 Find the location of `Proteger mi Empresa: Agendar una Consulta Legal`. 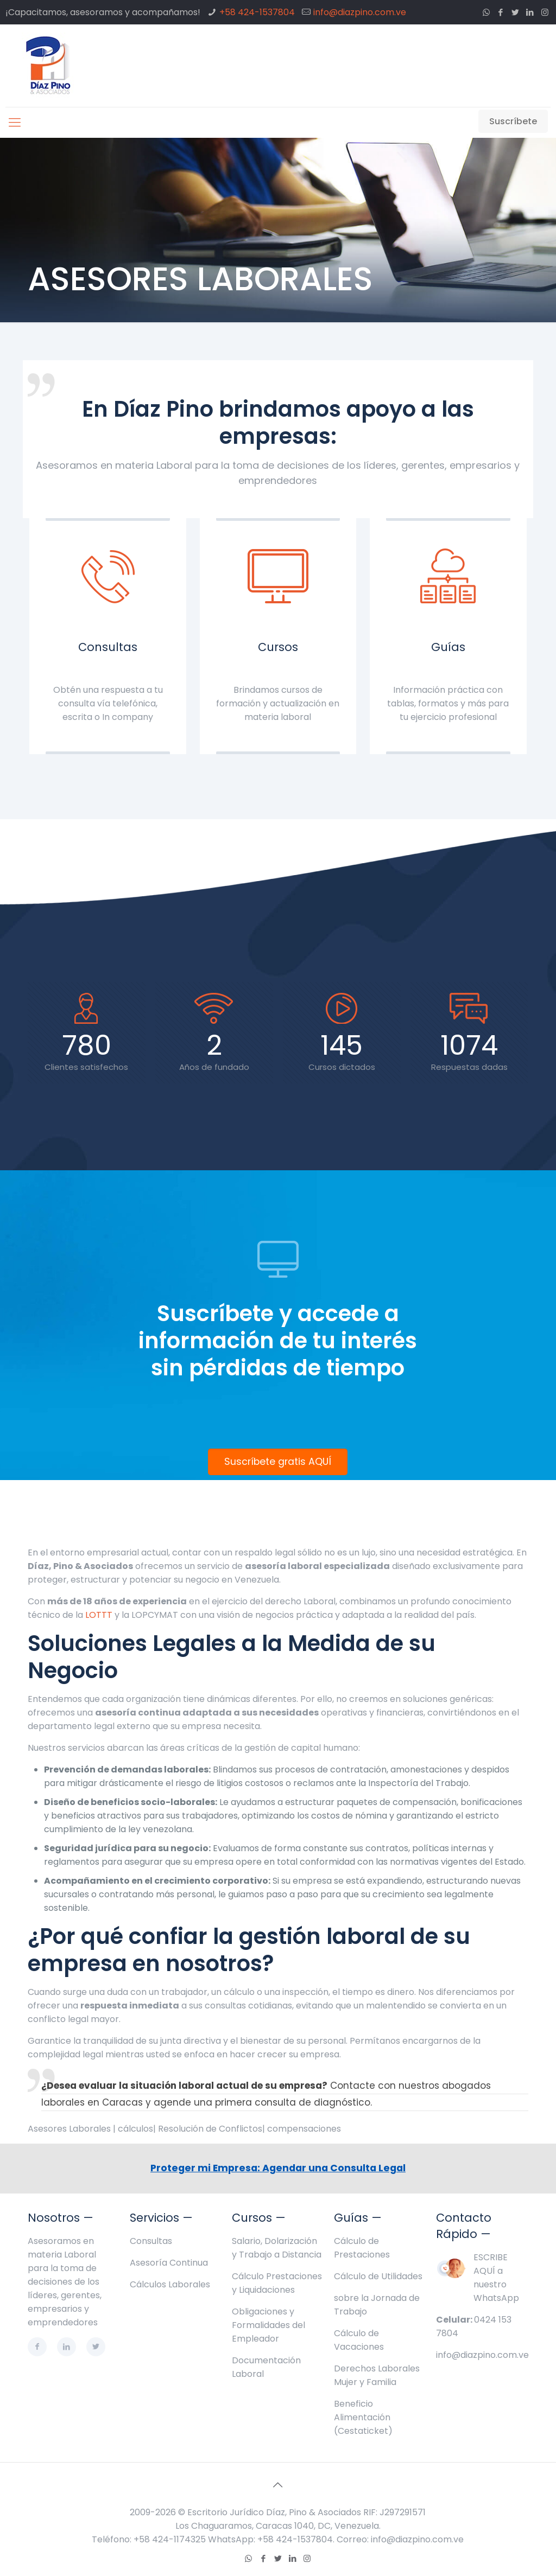

Proteger mi Empresa: Agendar una Consulta Legal is located at coordinates (278, 2168).